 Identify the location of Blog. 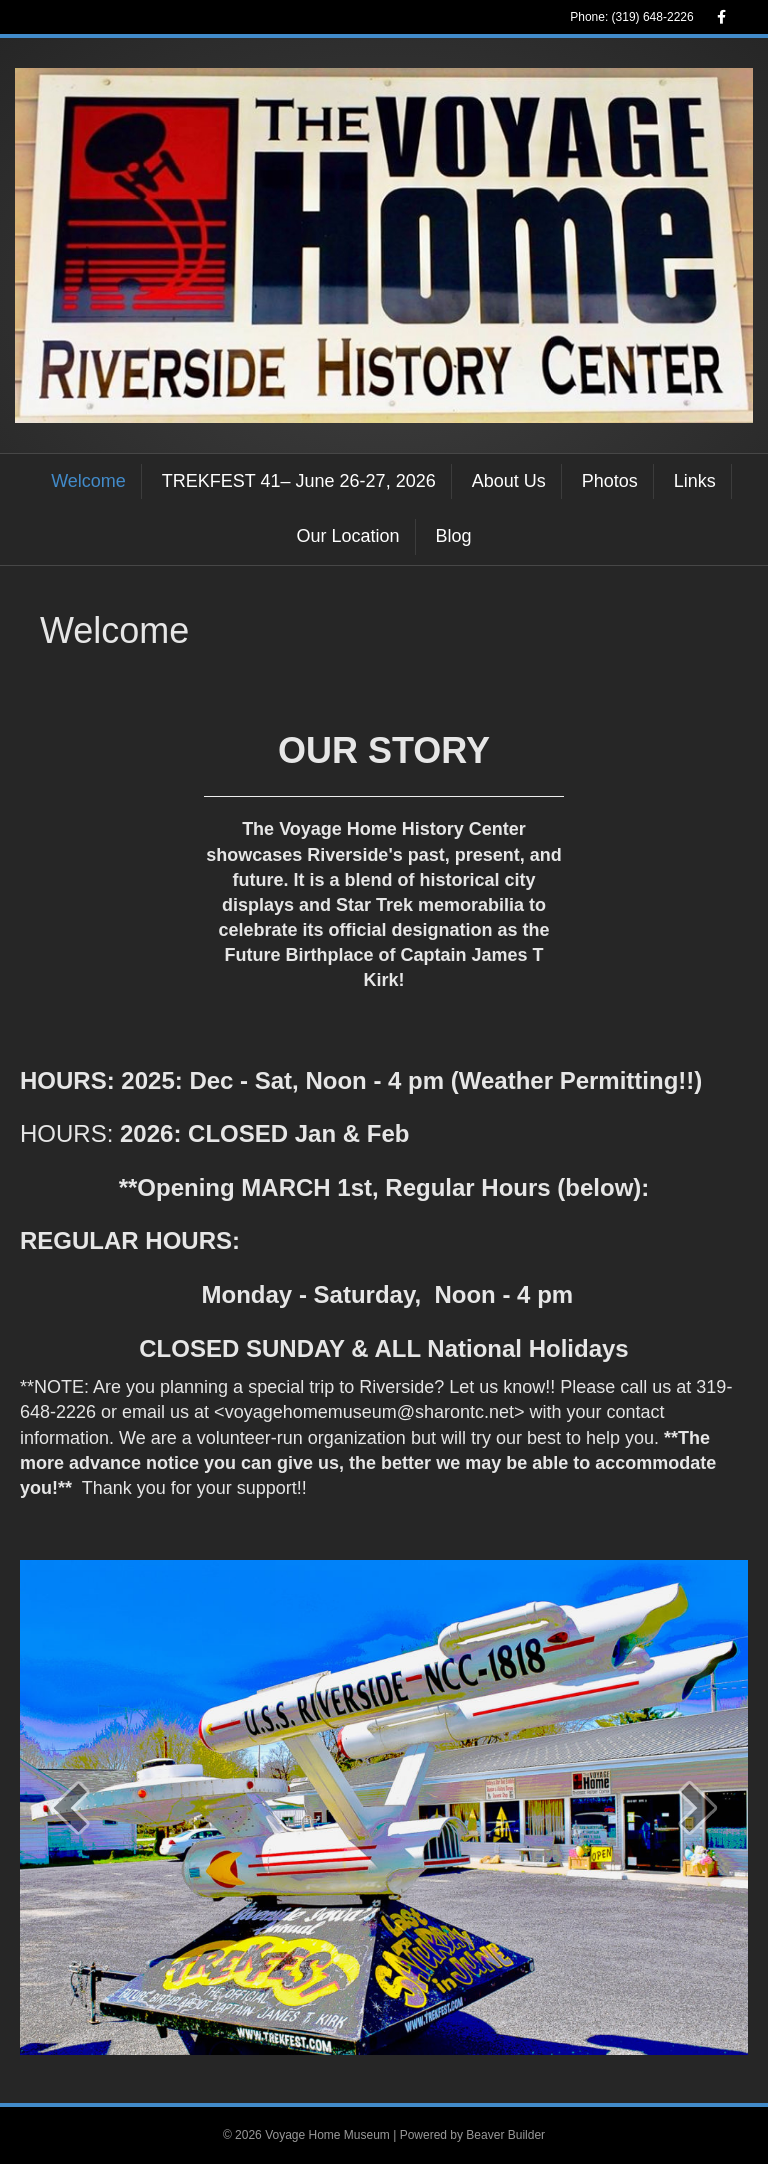
(454, 536).